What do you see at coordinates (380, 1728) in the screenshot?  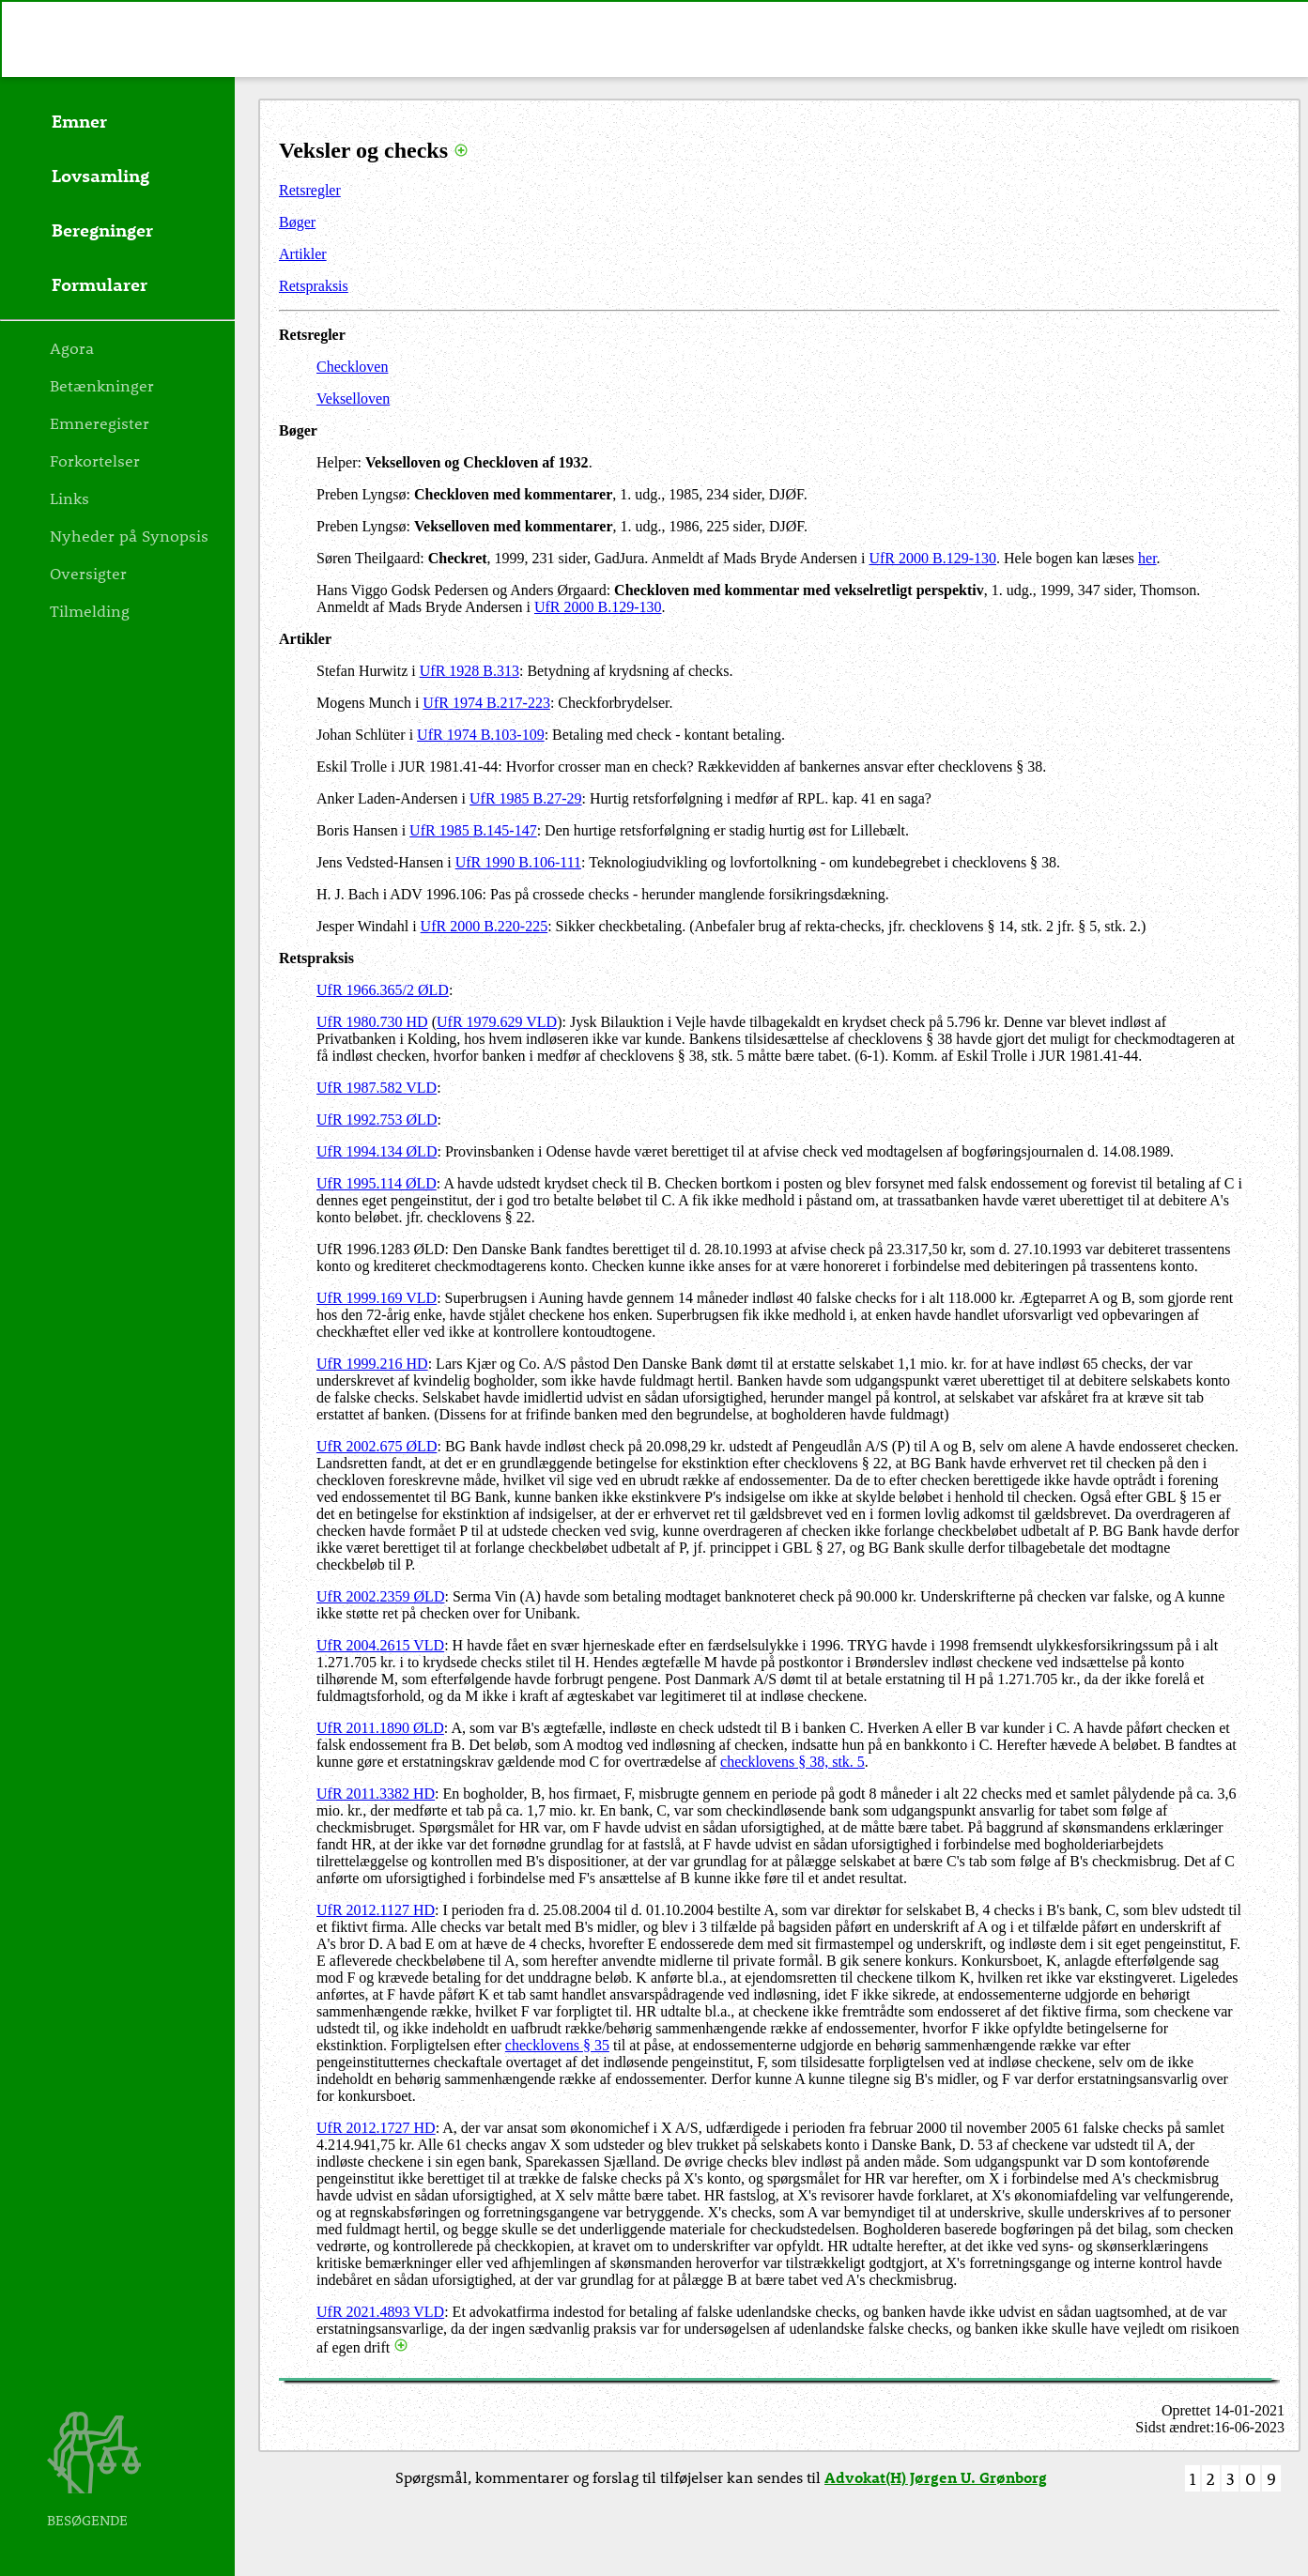 I see `UfR 2011.1890 ØLD` at bounding box center [380, 1728].